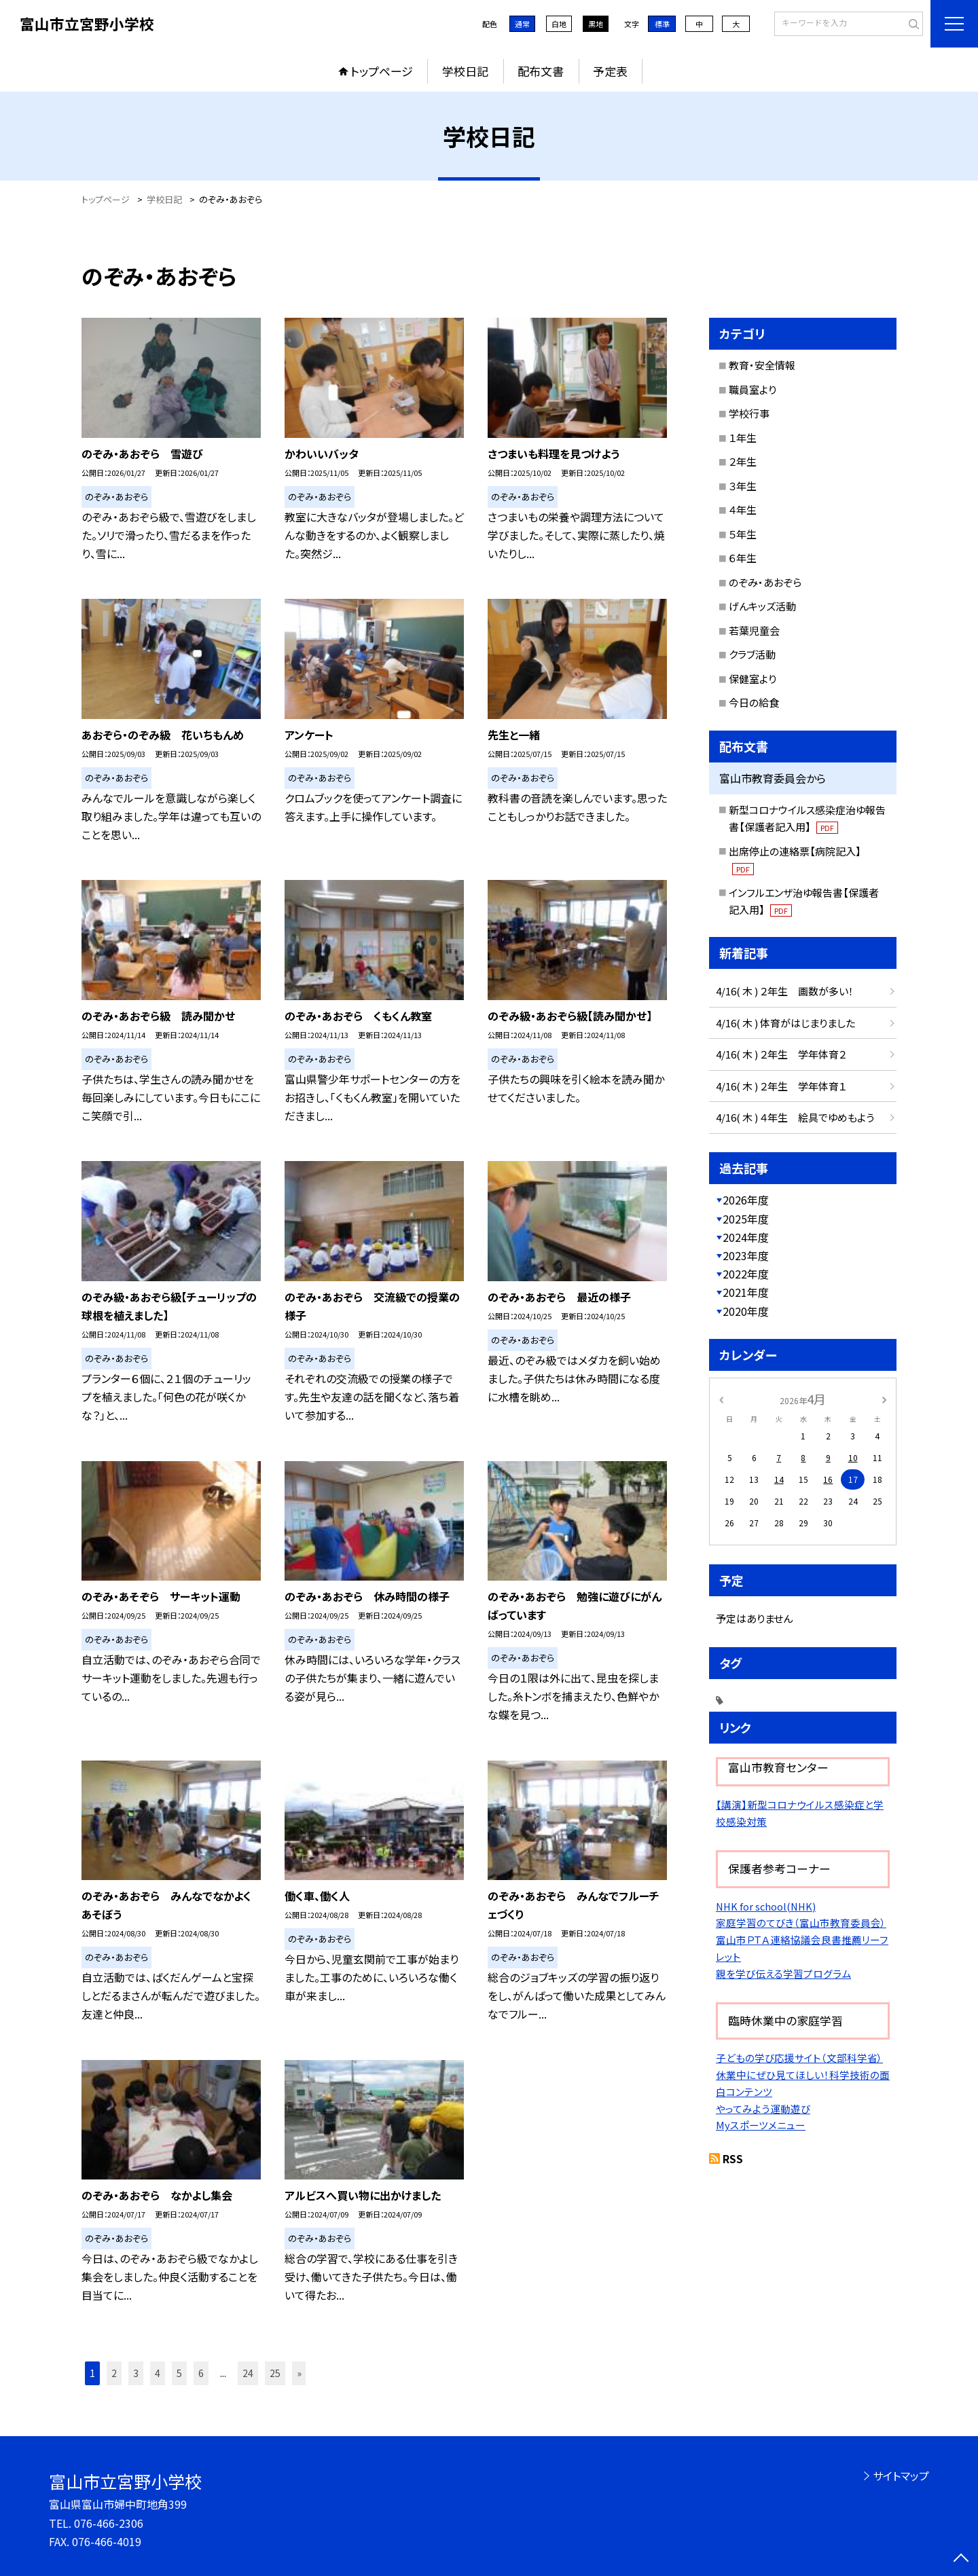  Describe the element at coordinates (275, 2373) in the screenshot. I see `25 [button]` at that location.